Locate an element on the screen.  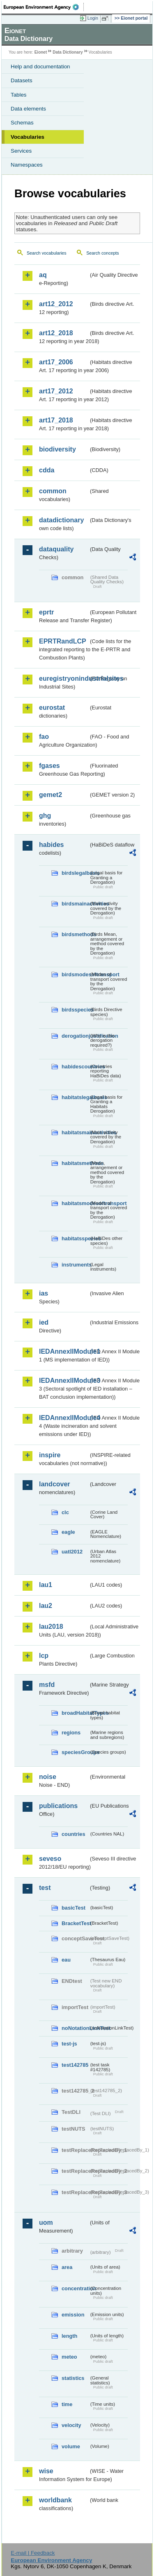
Tables is located at coordinates (19, 95).